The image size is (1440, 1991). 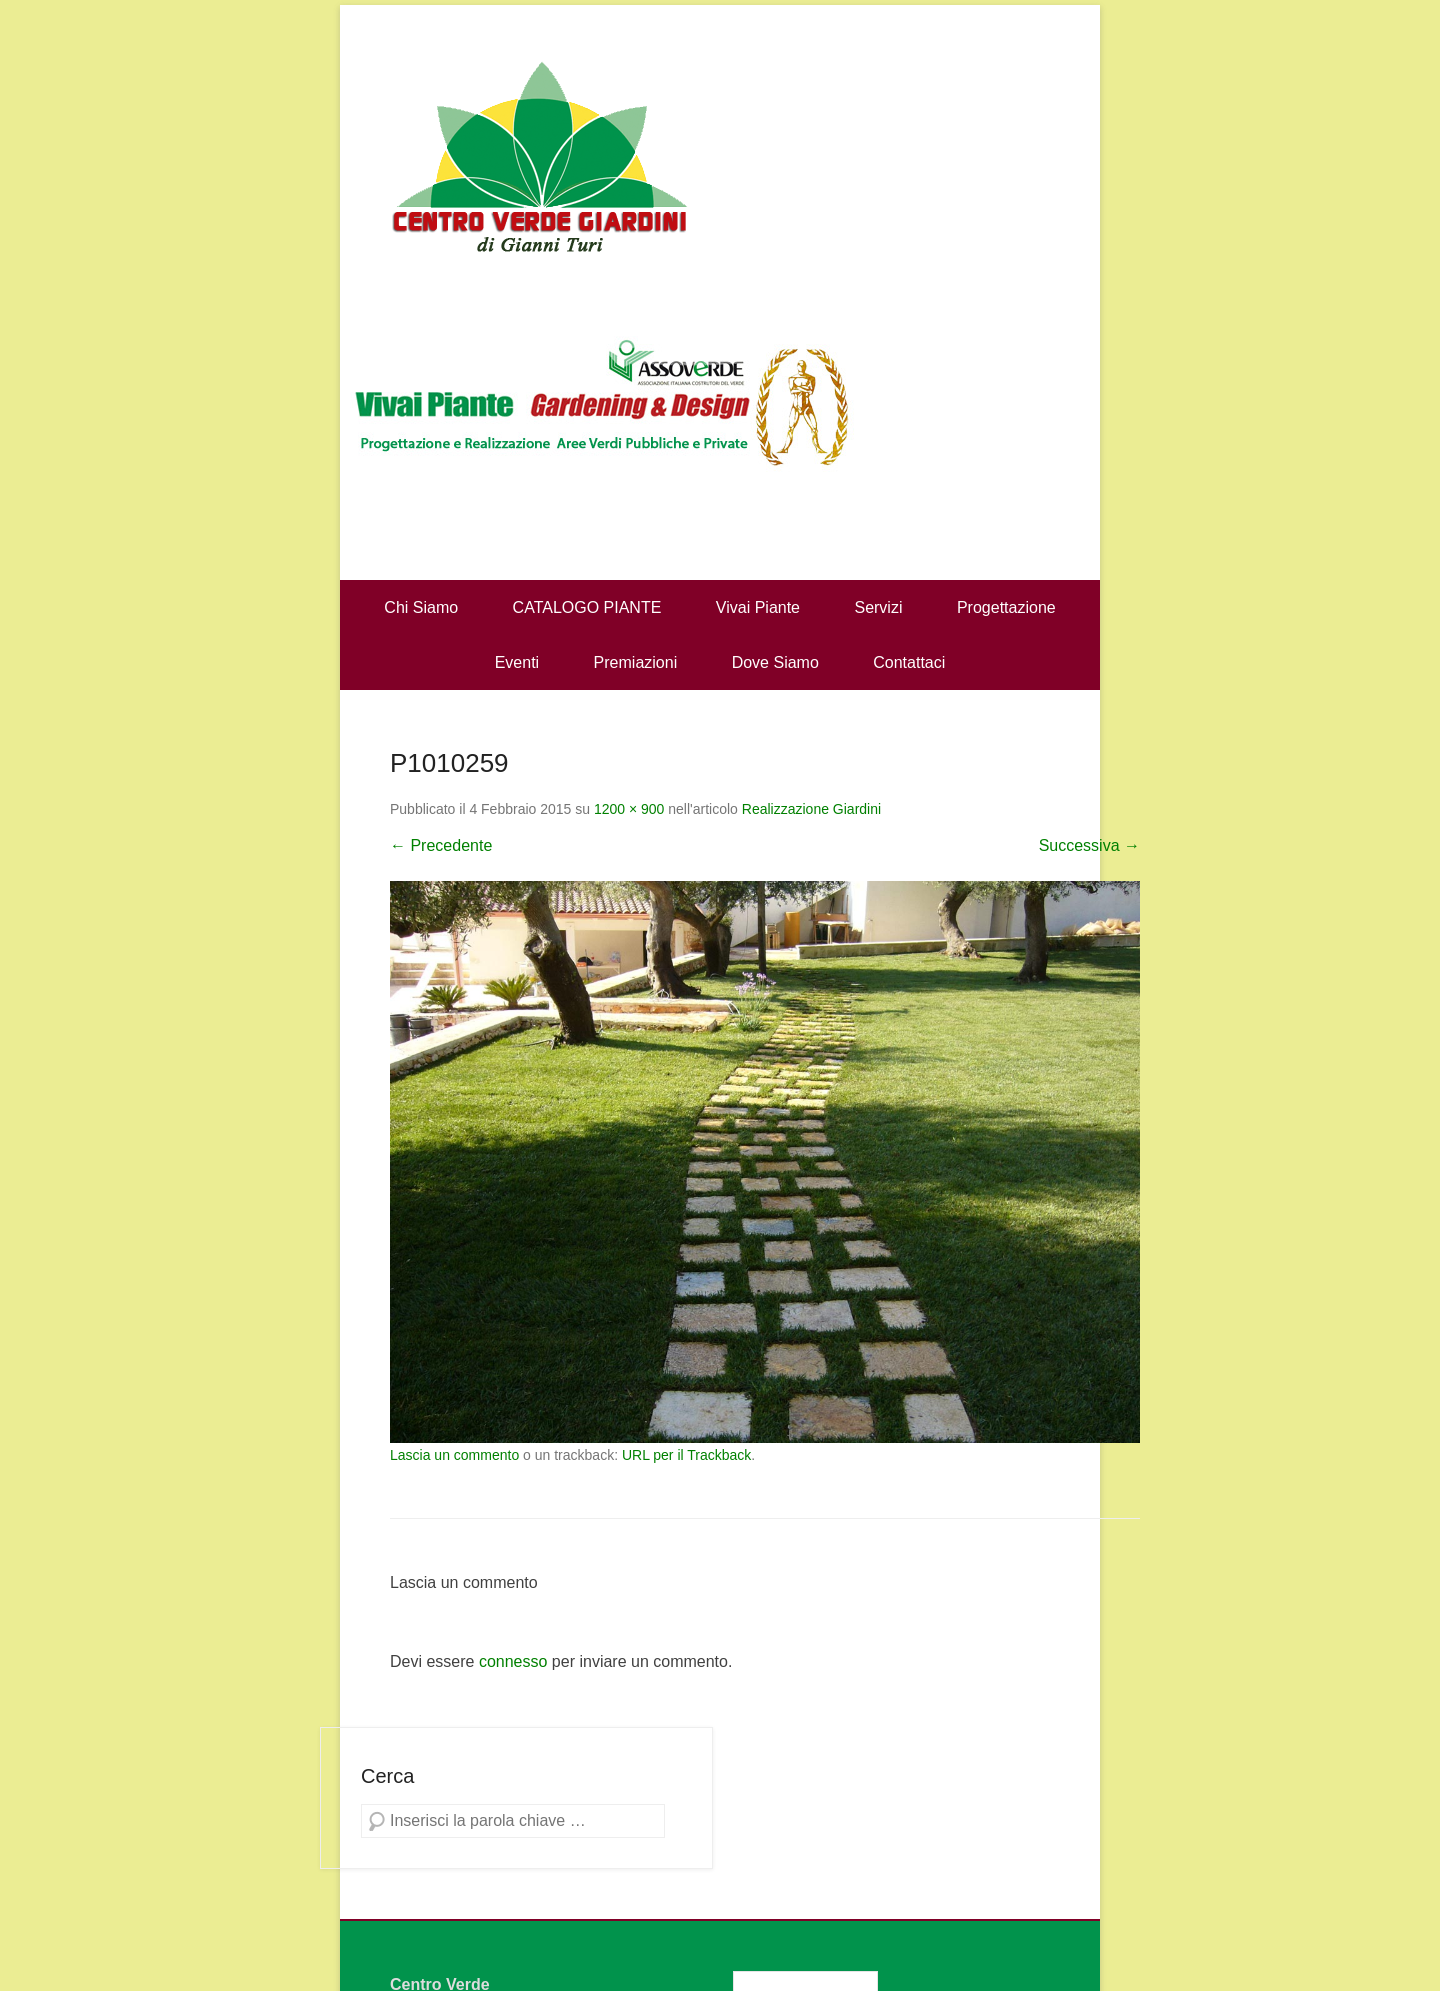 What do you see at coordinates (454, 1455) in the screenshot?
I see `Lascia un commento` at bounding box center [454, 1455].